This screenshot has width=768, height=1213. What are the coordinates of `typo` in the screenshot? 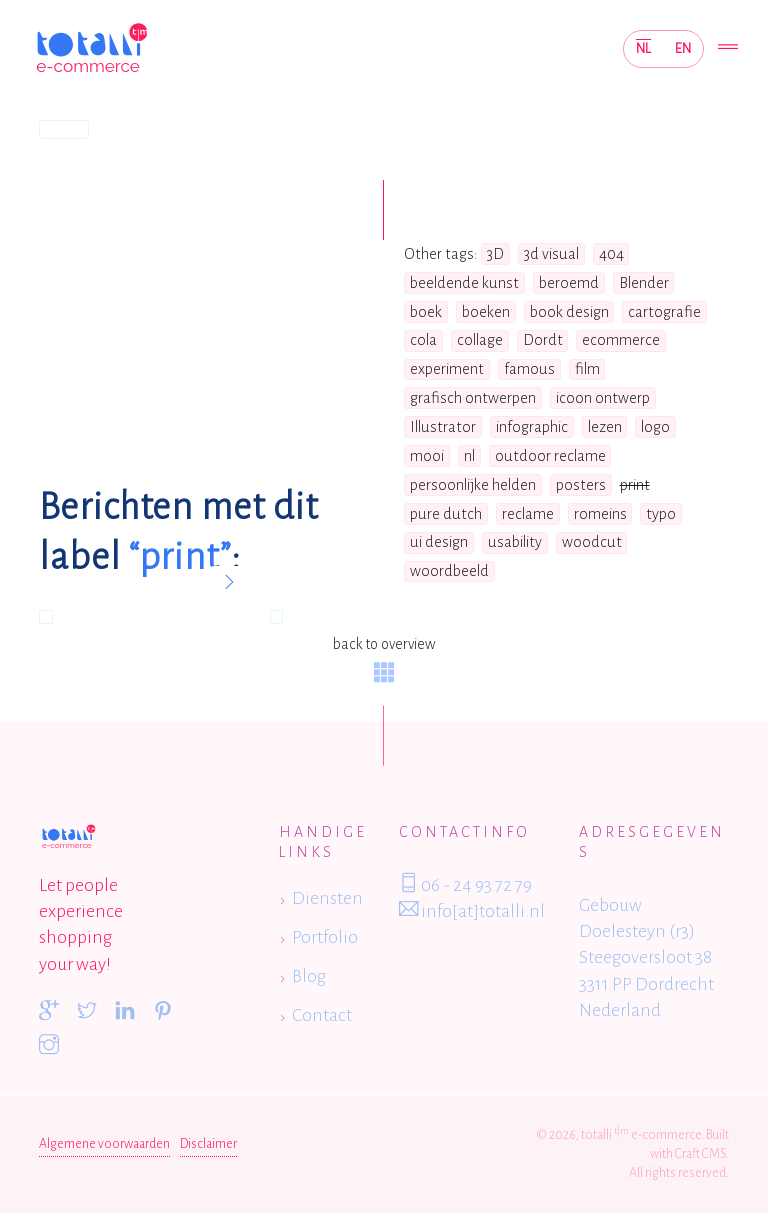 It's located at (661, 514).